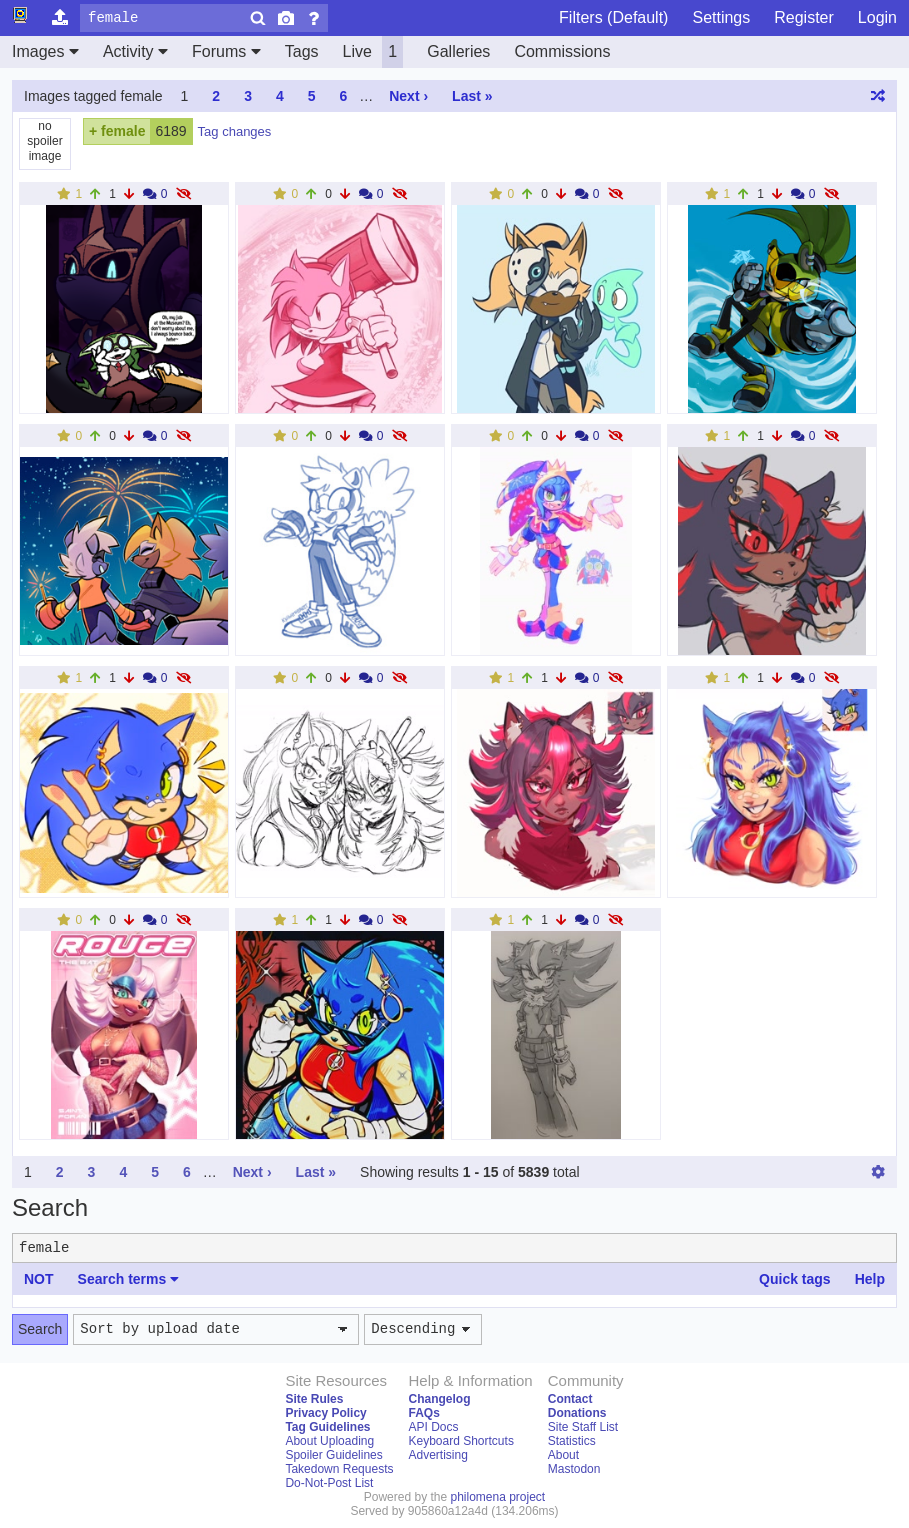 The width and height of the screenshot is (909, 1528). I want to click on Search, so click(40, 1329).